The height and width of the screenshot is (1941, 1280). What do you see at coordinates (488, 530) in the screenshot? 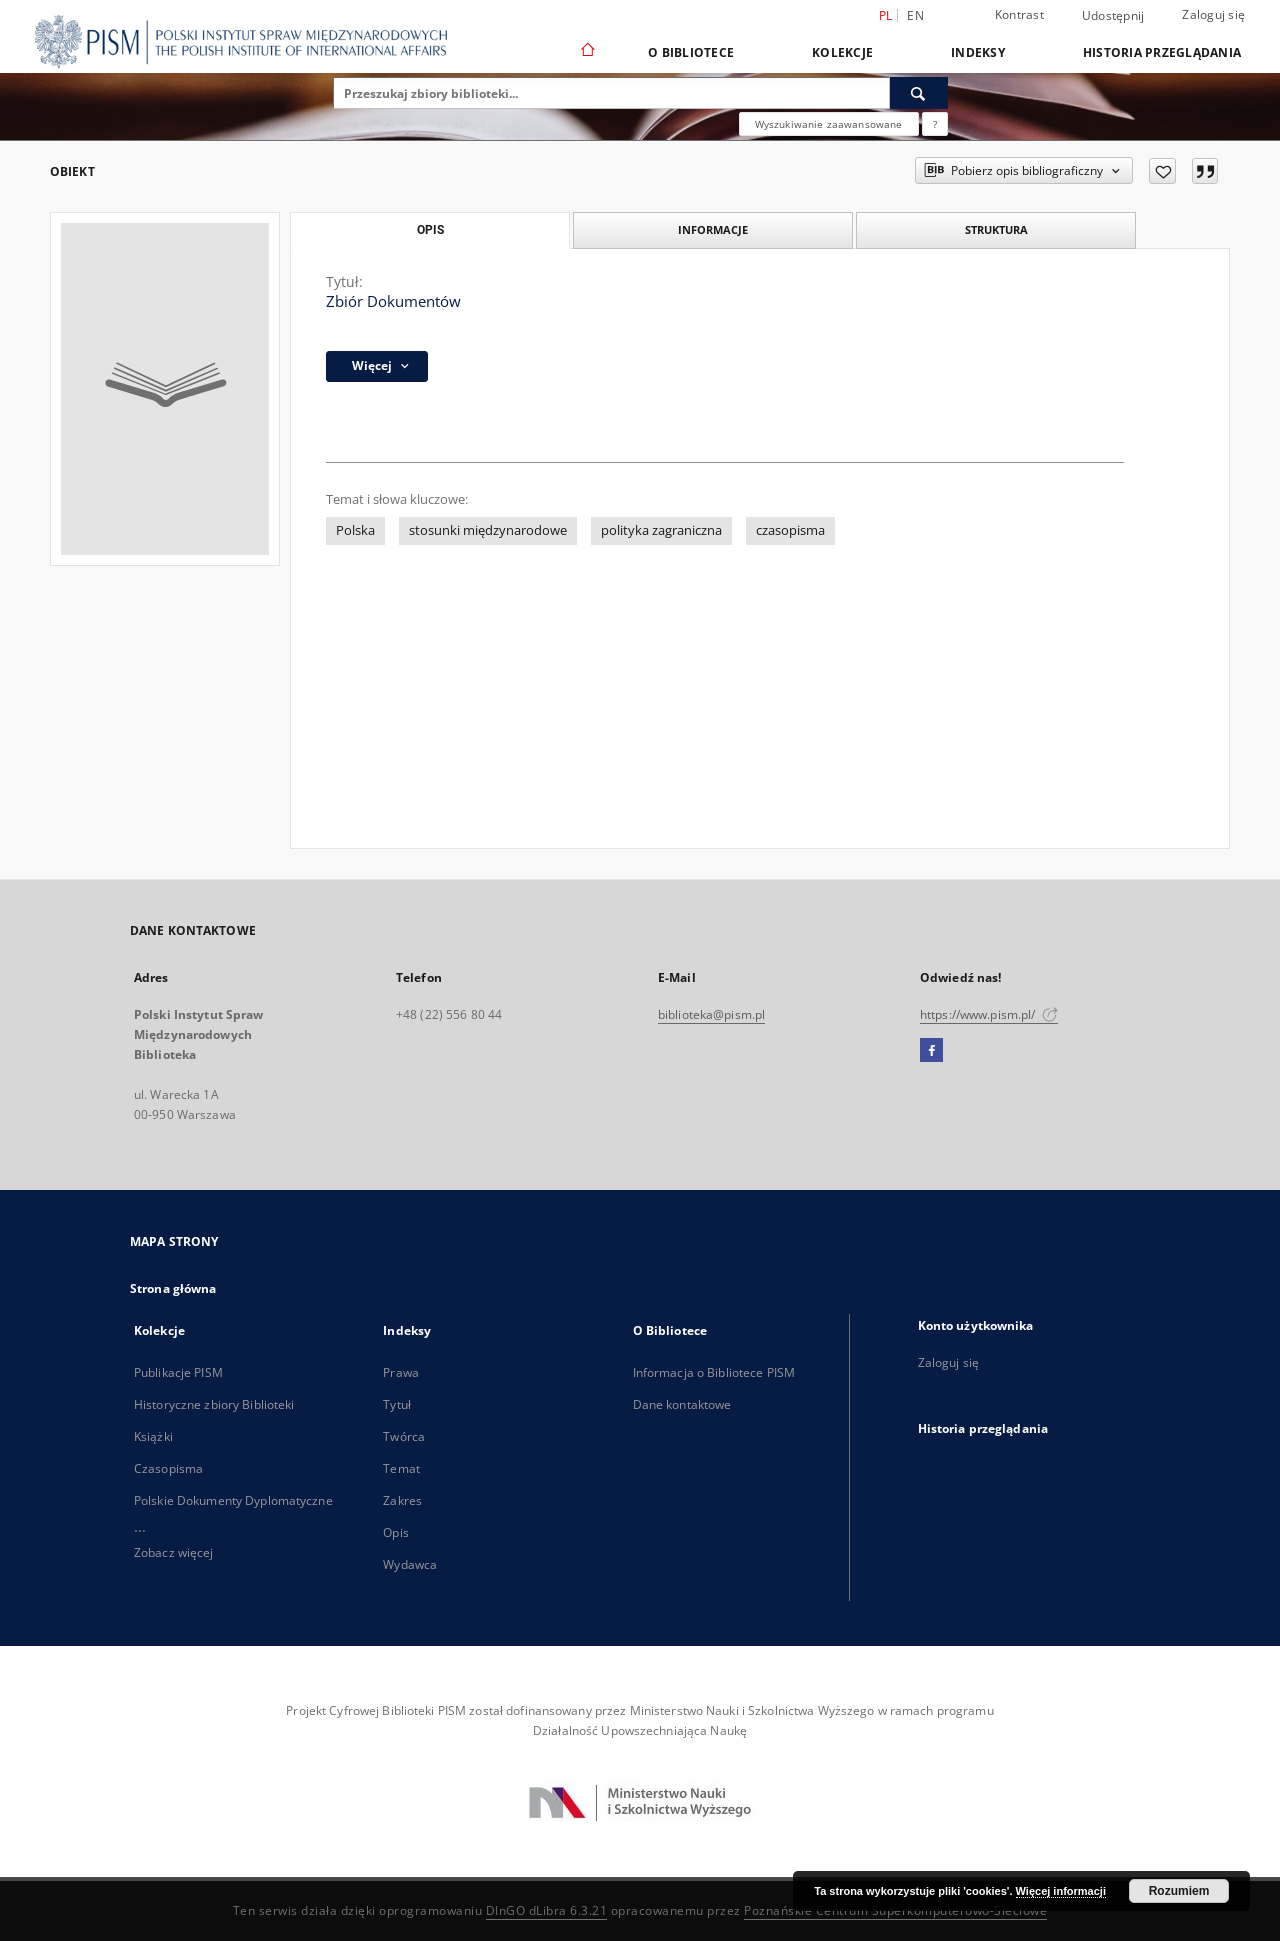
I see `stosunki międzynarodowe` at bounding box center [488, 530].